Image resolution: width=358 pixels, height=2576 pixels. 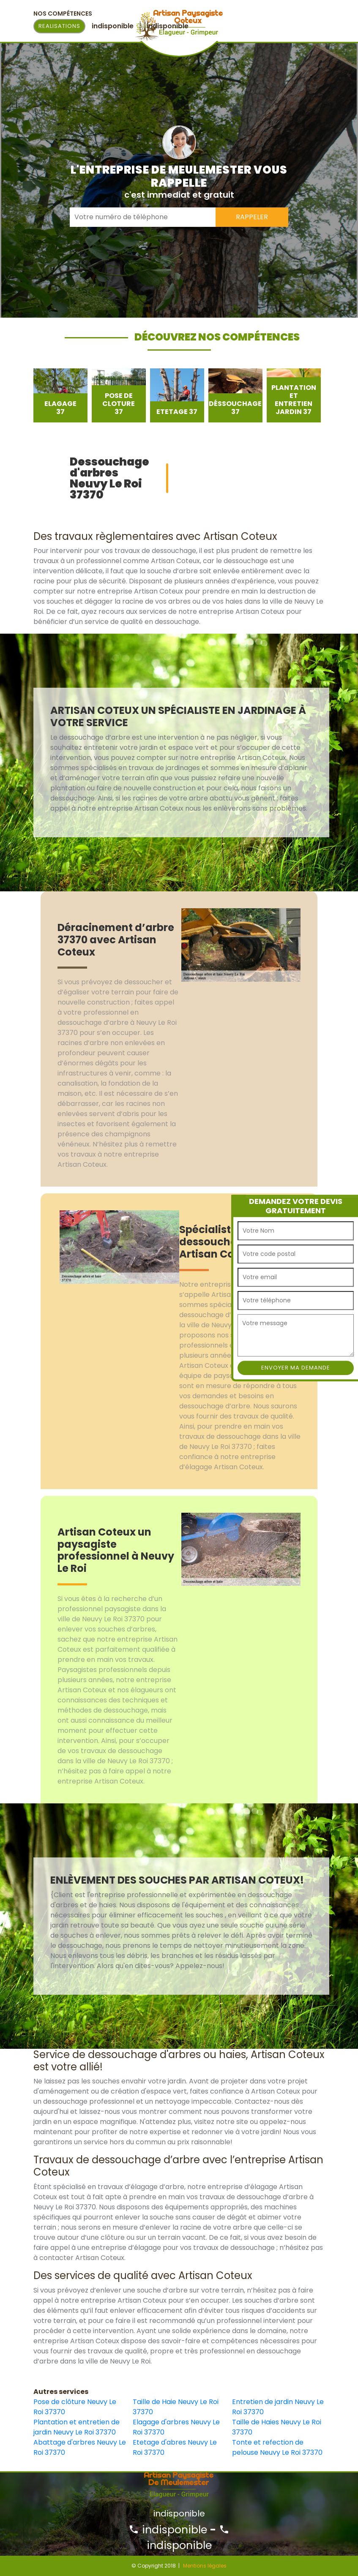 I want to click on Realisations, so click(x=59, y=26).